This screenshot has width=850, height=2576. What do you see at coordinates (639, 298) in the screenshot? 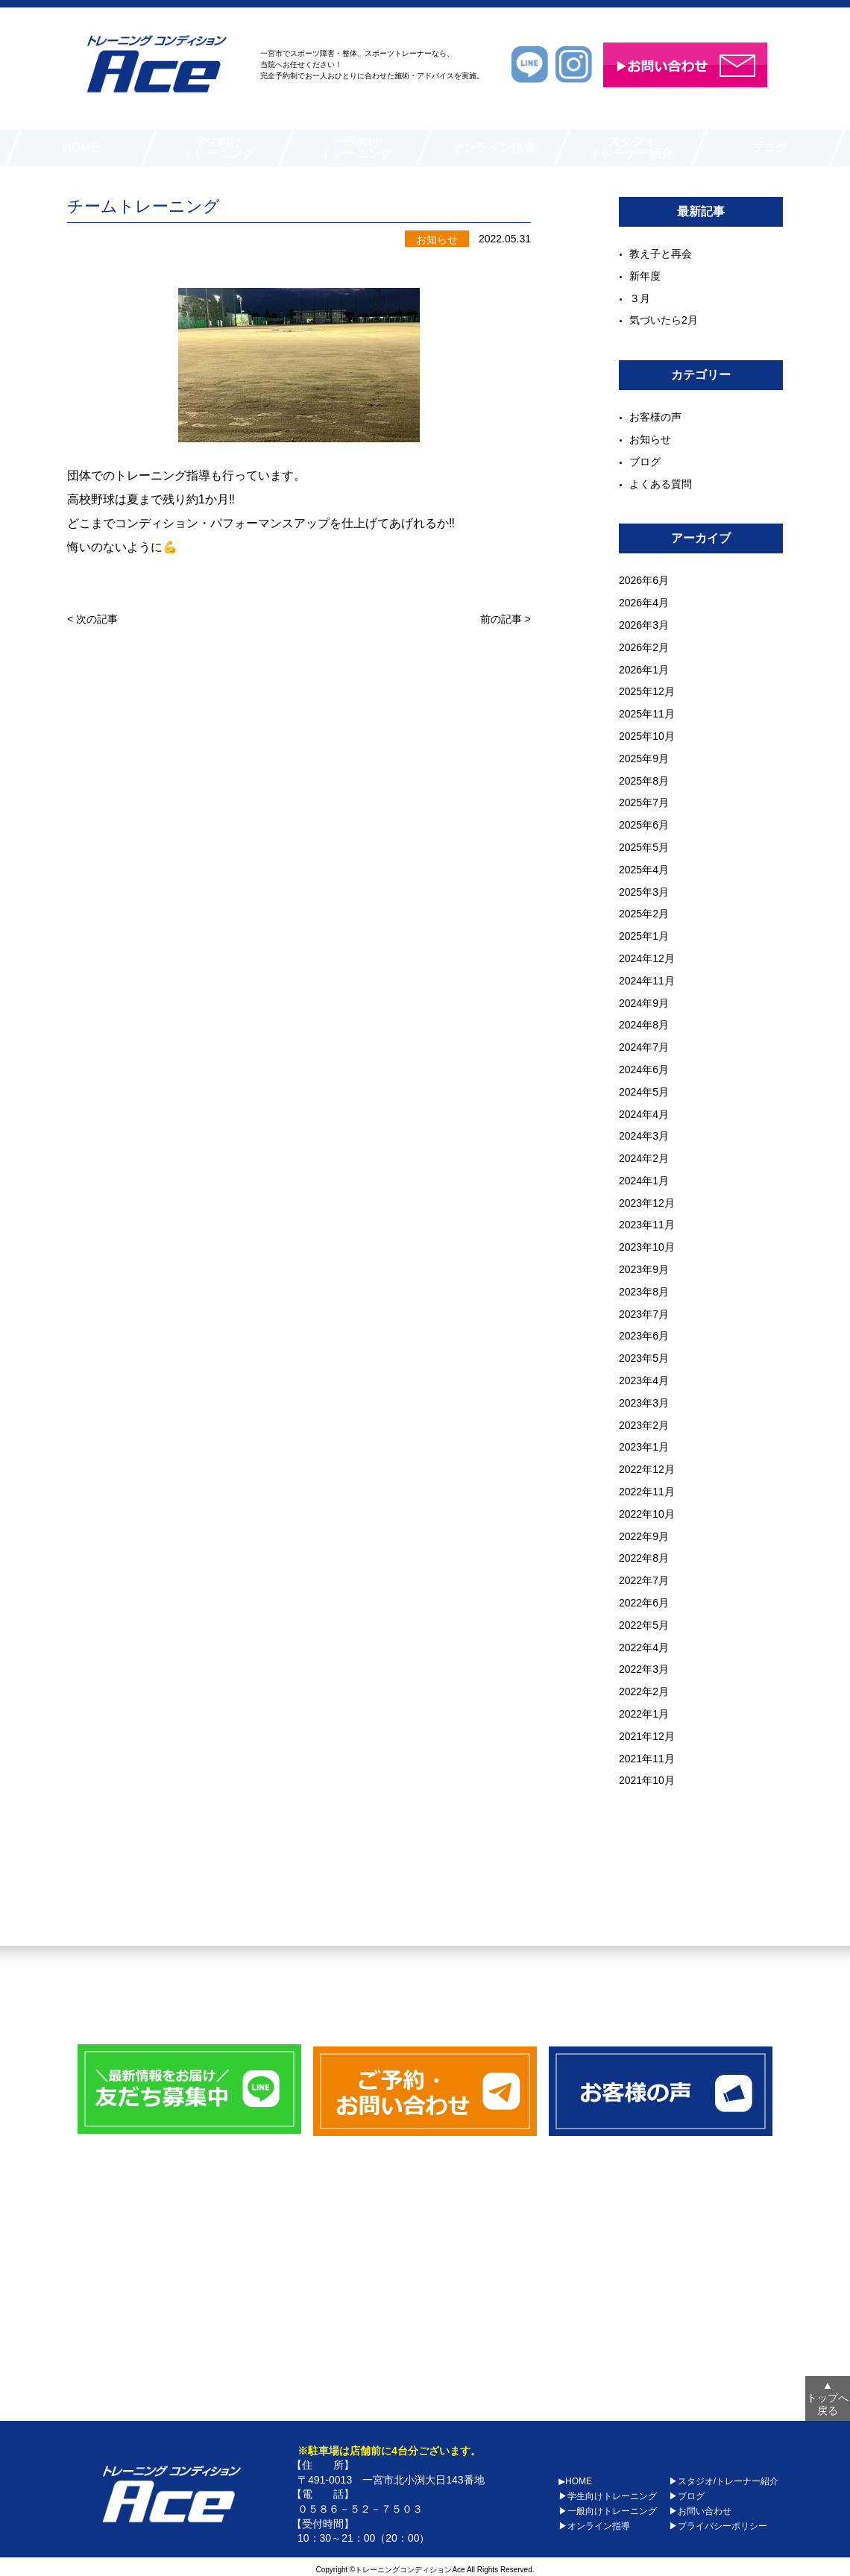
I see `３月` at bounding box center [639, 298].